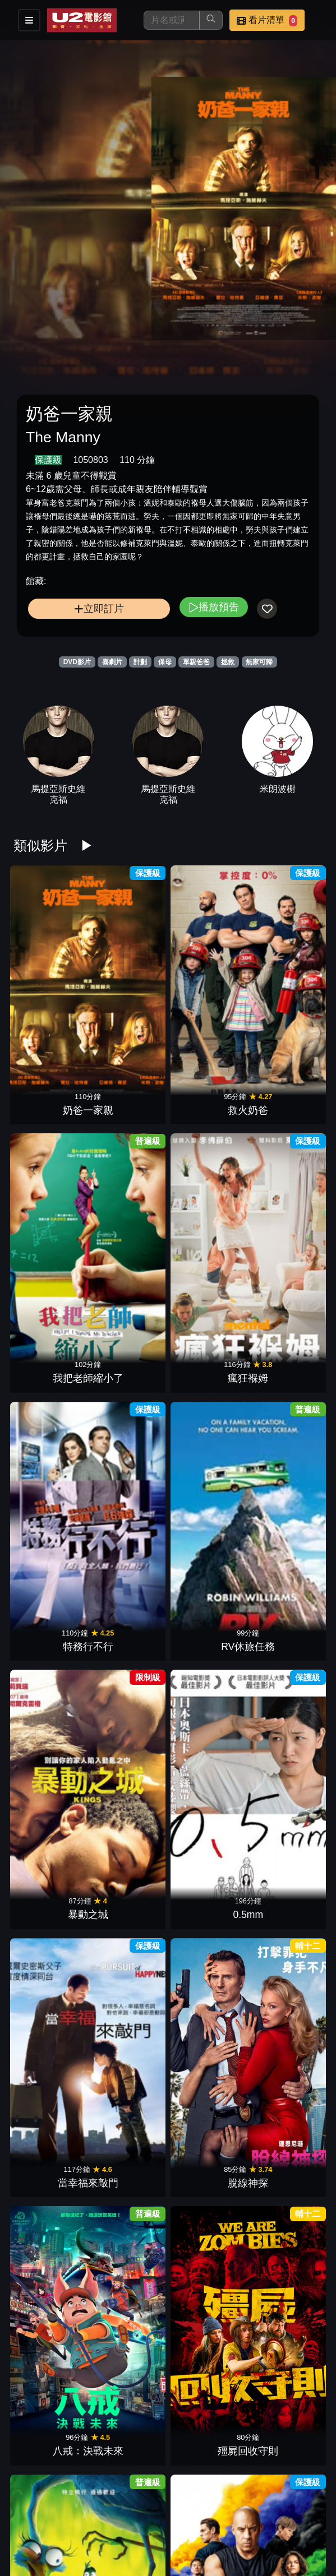 This screenshot has width=336, height=2576. What do you see at coordinates (140, 662) in the screenshot?
I see `計劃` at bounding box center [140, 662].